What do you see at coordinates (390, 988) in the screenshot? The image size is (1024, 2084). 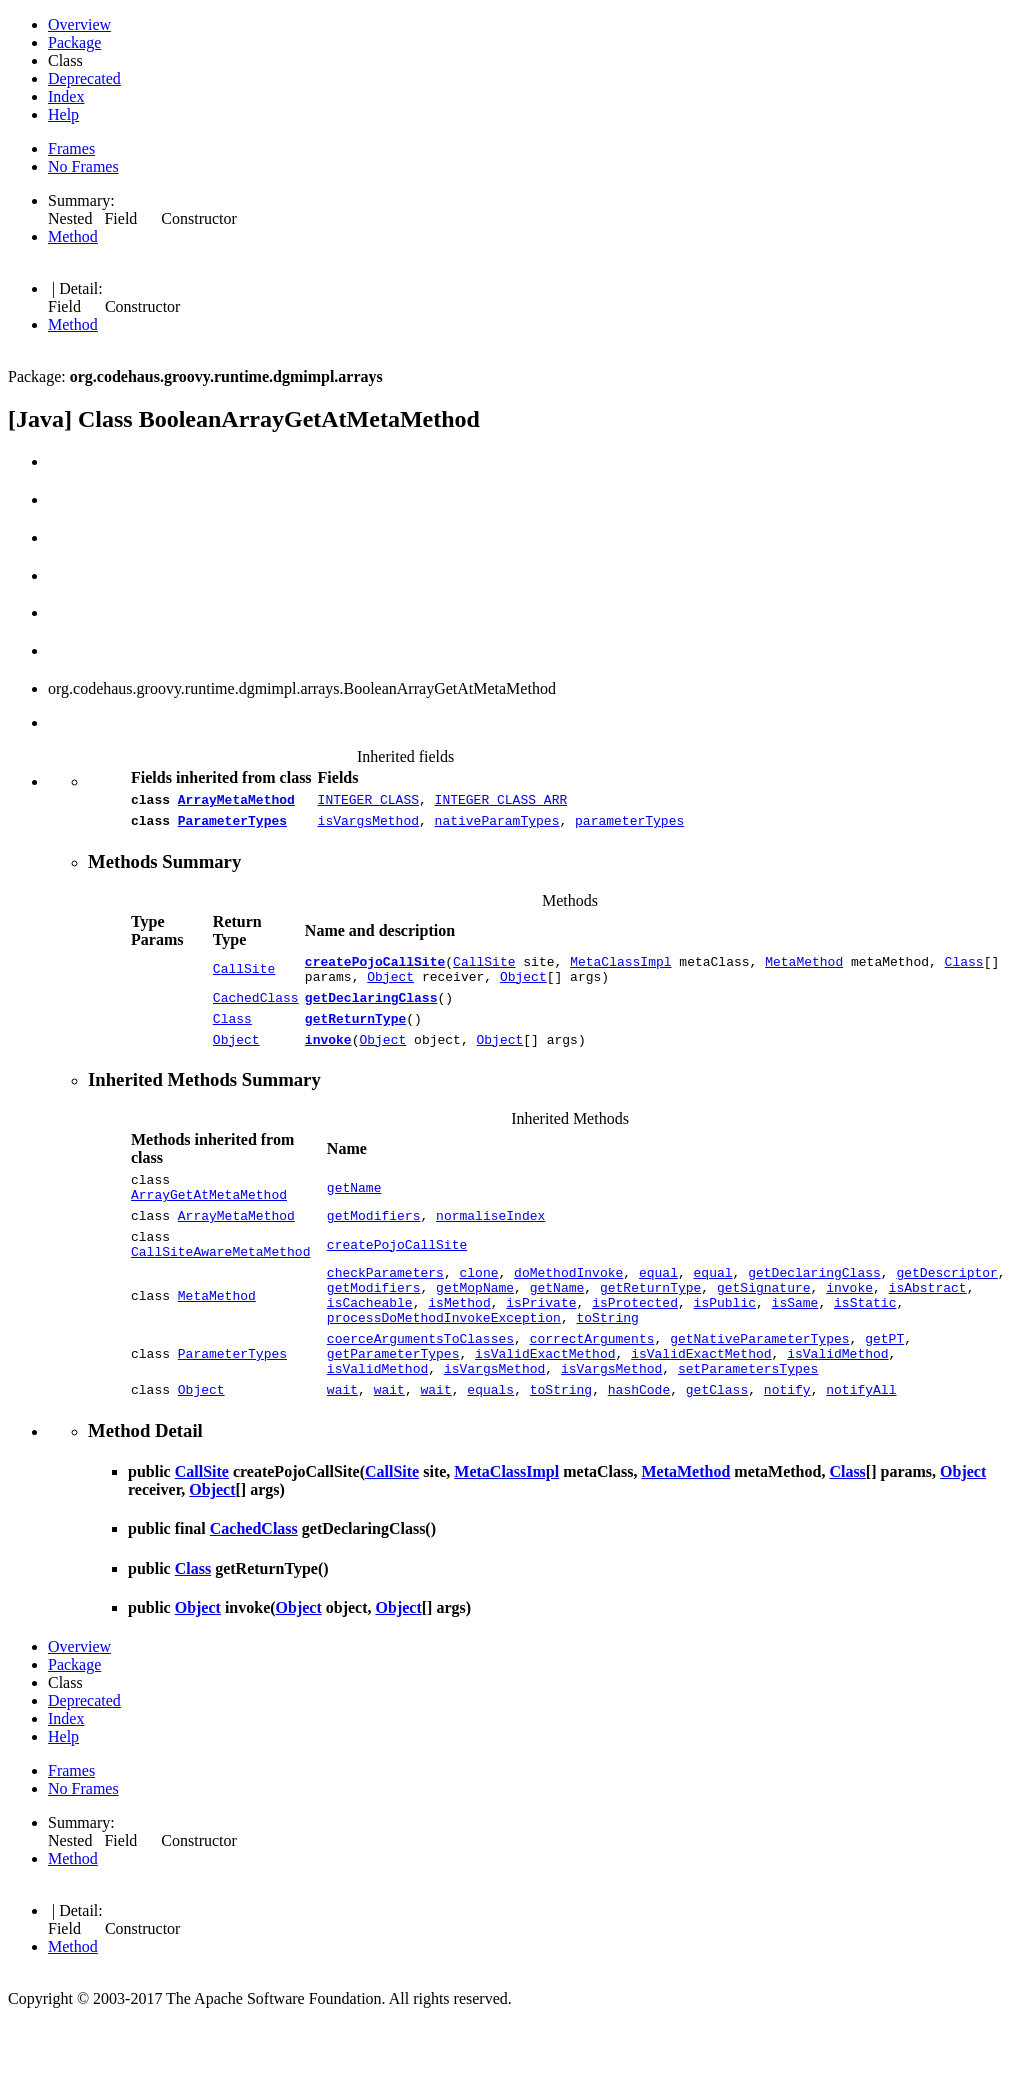 I see `Object` at bounding box center [390, 988].